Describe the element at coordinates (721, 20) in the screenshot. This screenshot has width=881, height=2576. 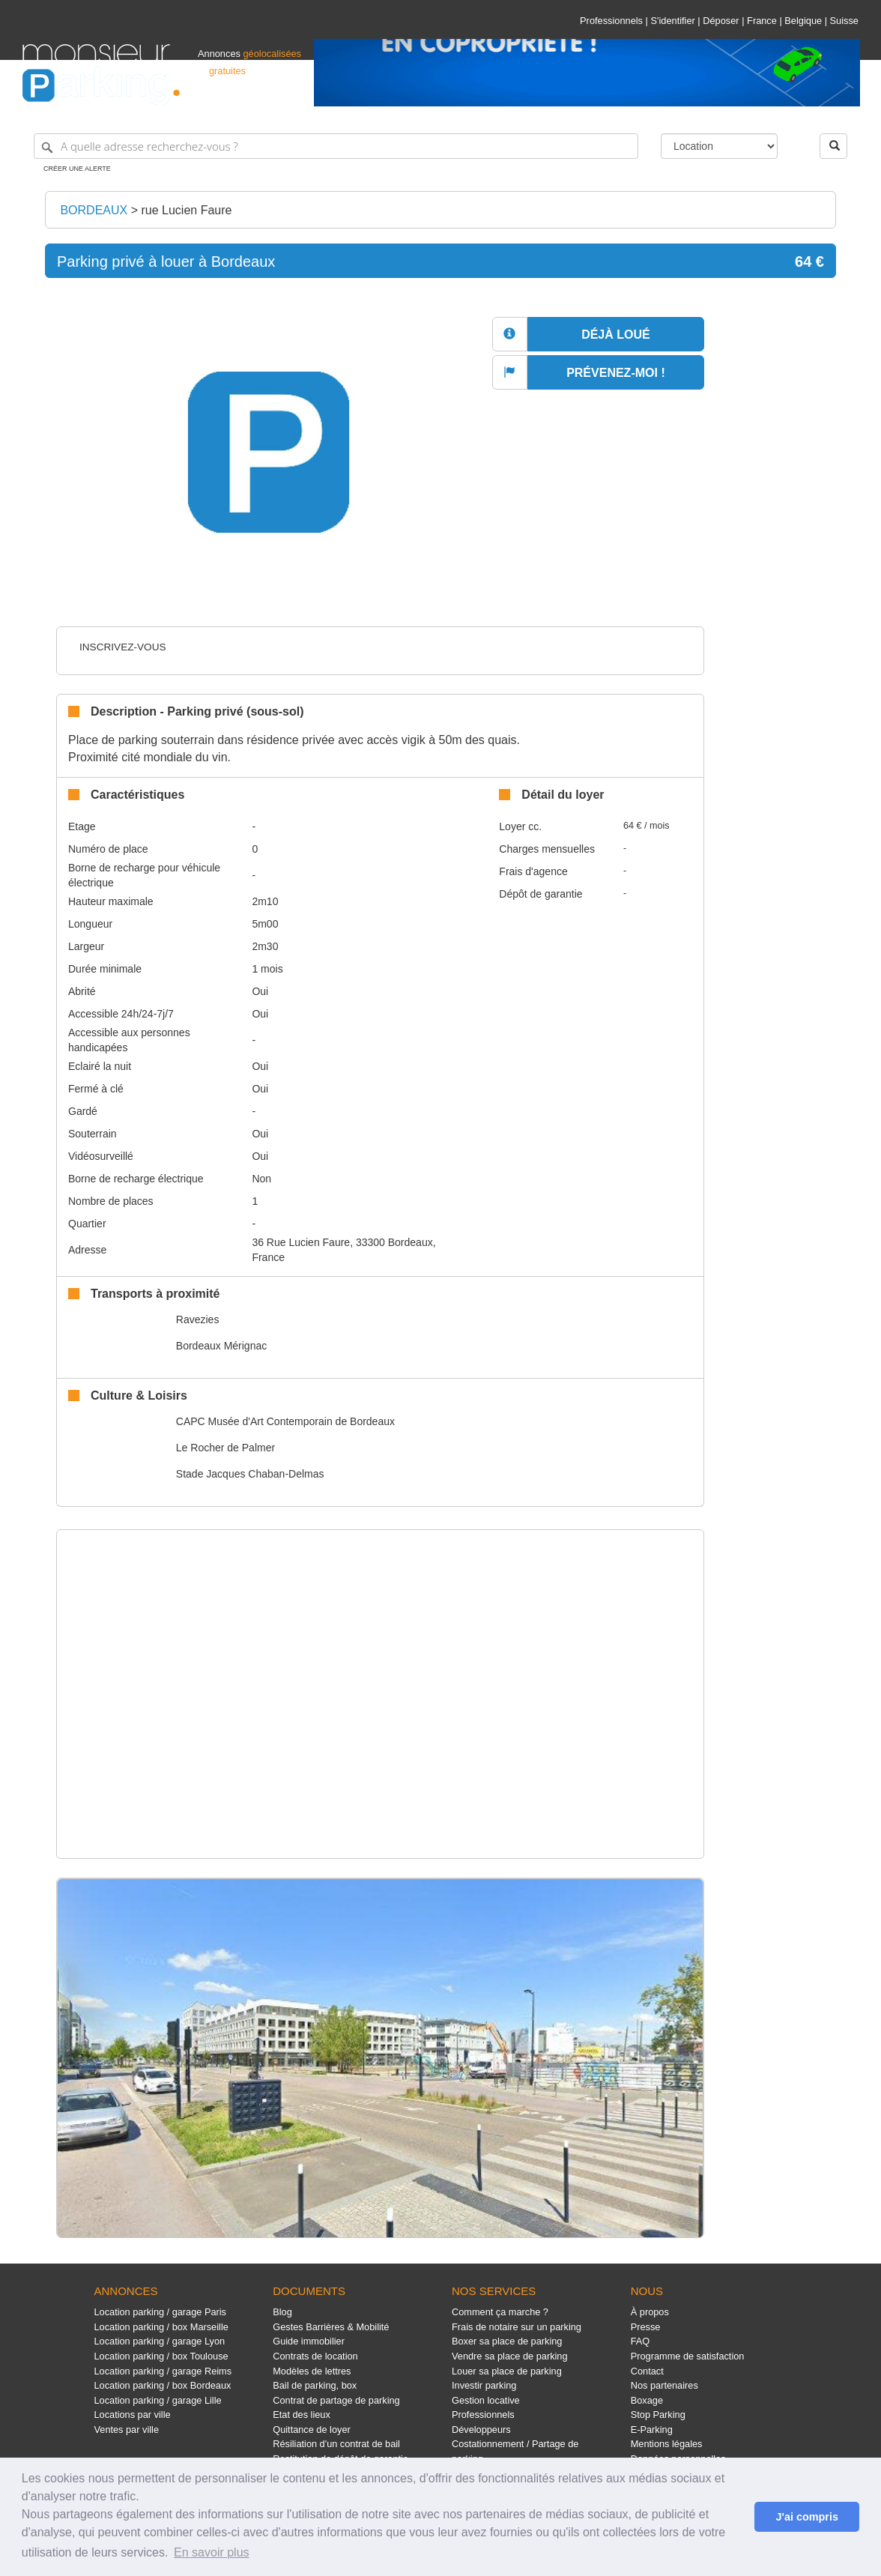
I see `Déposer` at that location.